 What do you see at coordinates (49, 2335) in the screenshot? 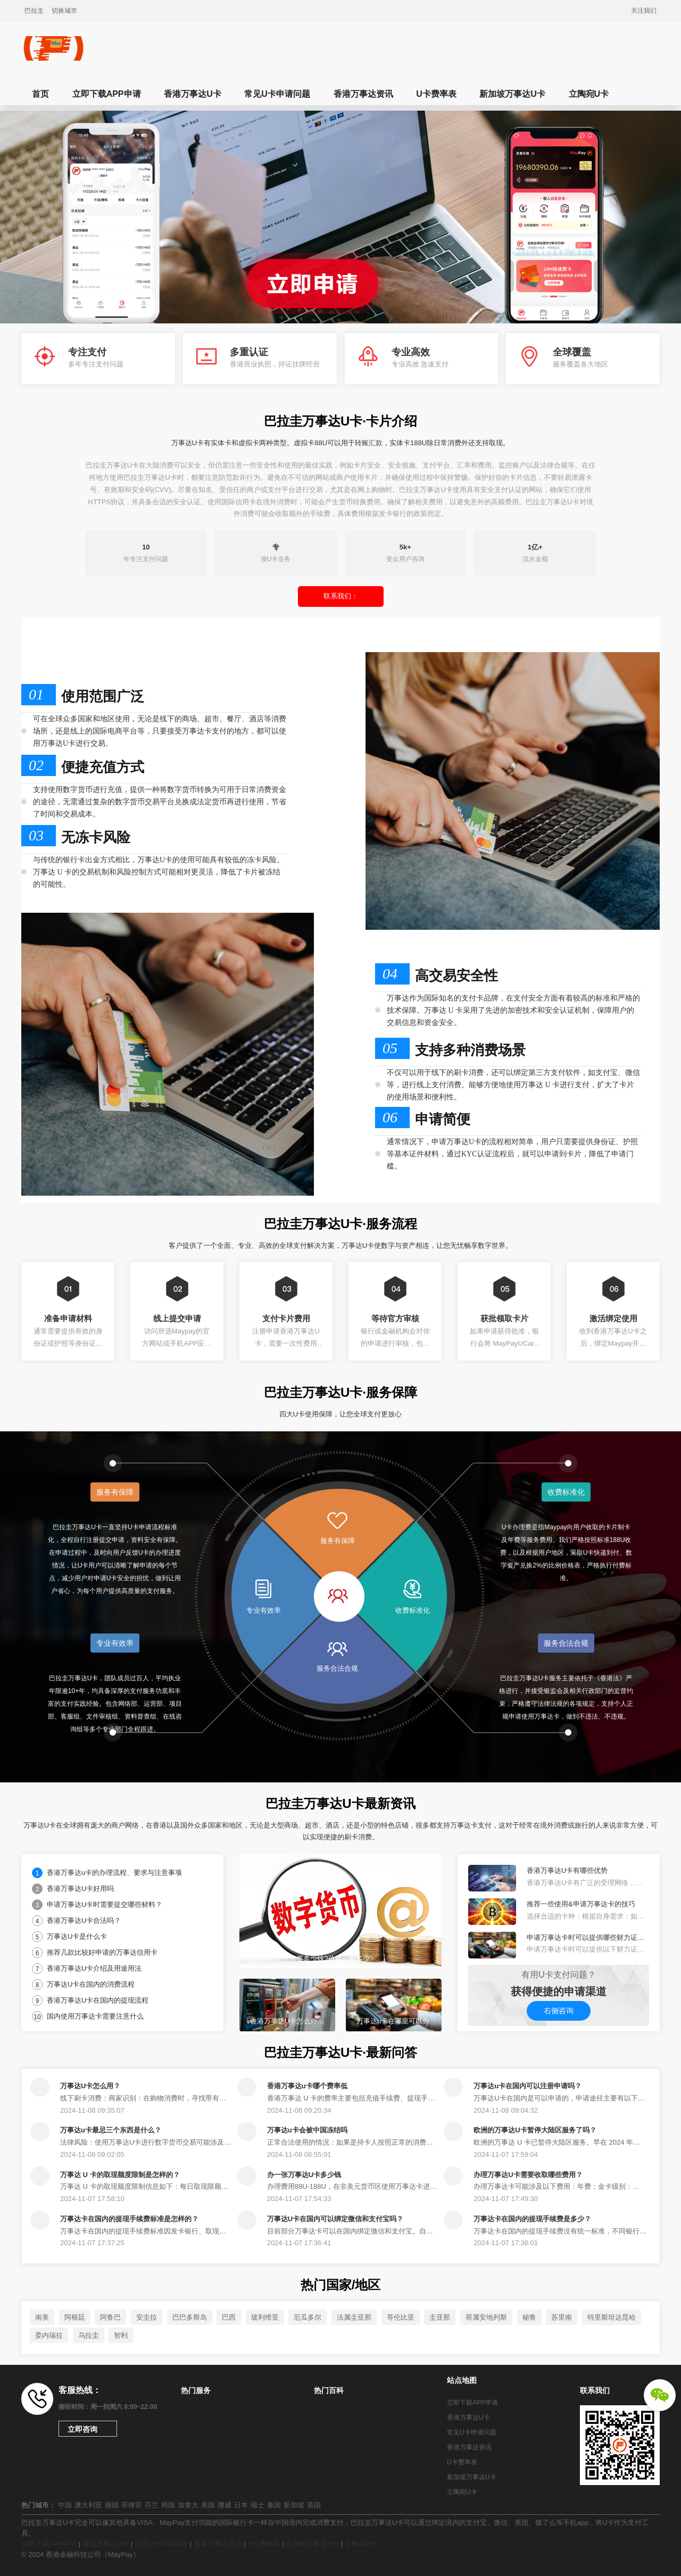
I see `委内瑞拉` at bounding box center [49, 2335].